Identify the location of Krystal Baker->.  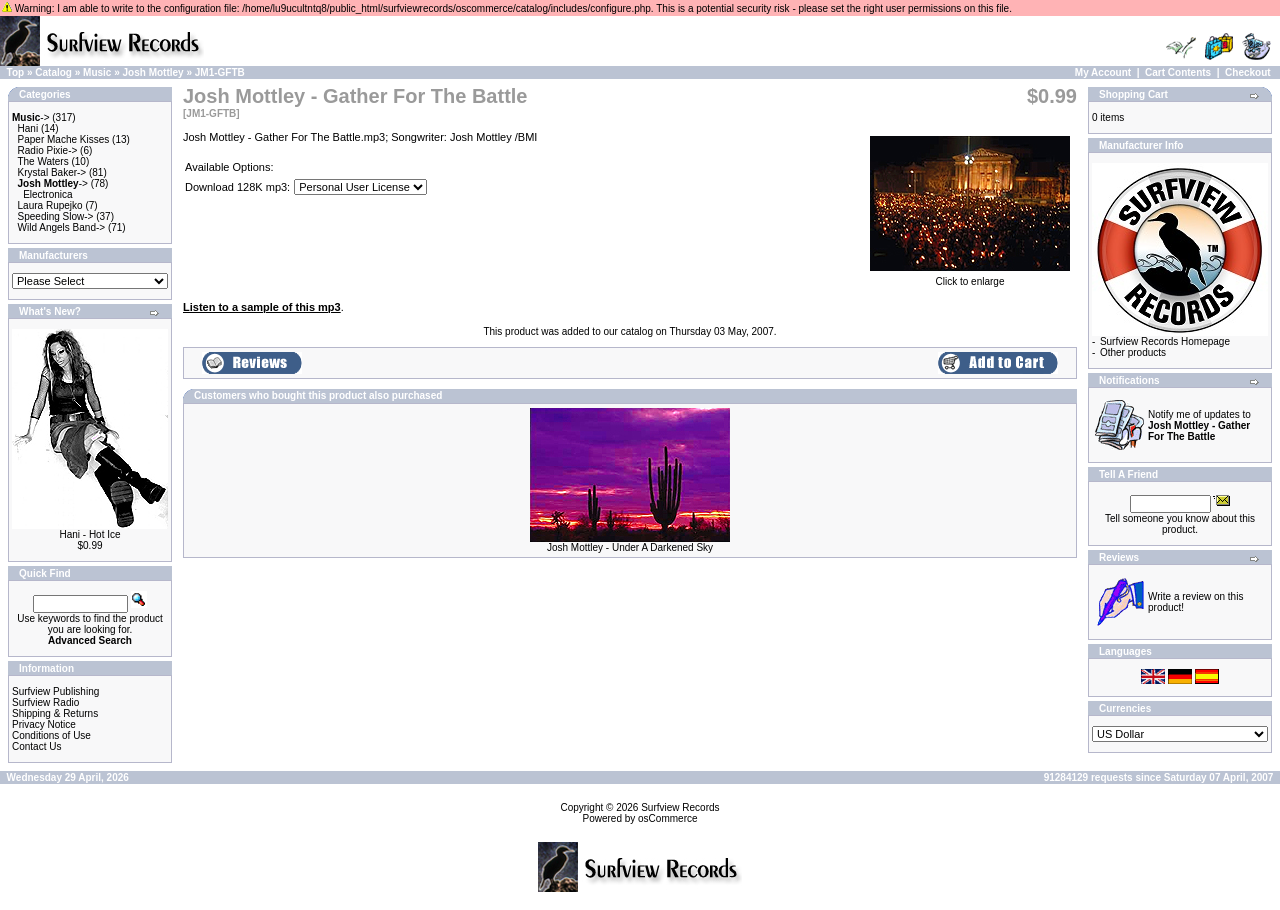
(52, 172).